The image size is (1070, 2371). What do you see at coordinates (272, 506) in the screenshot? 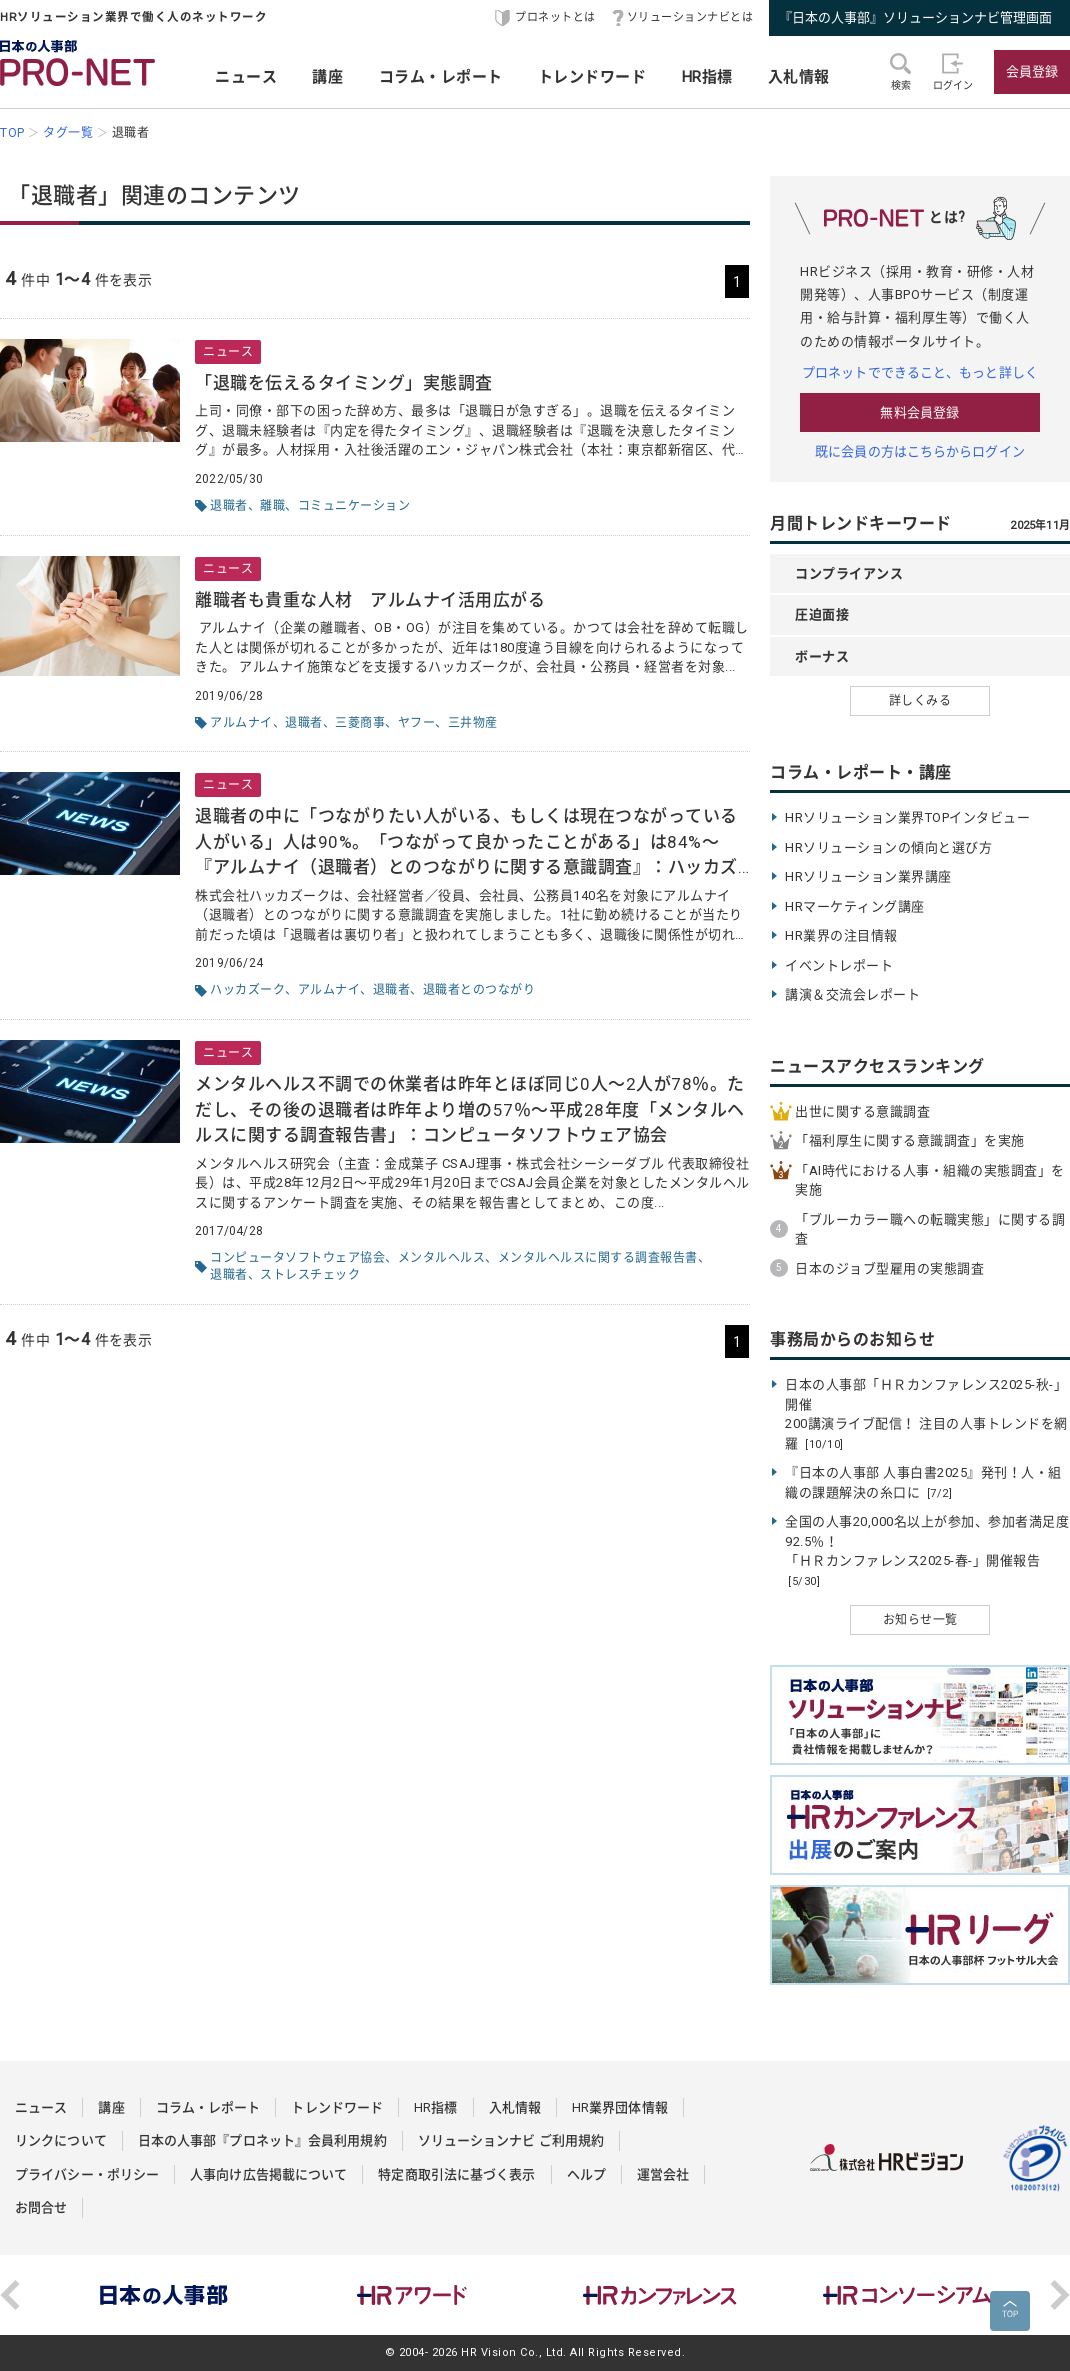
I see `離職` at bounding box center [272, 506].